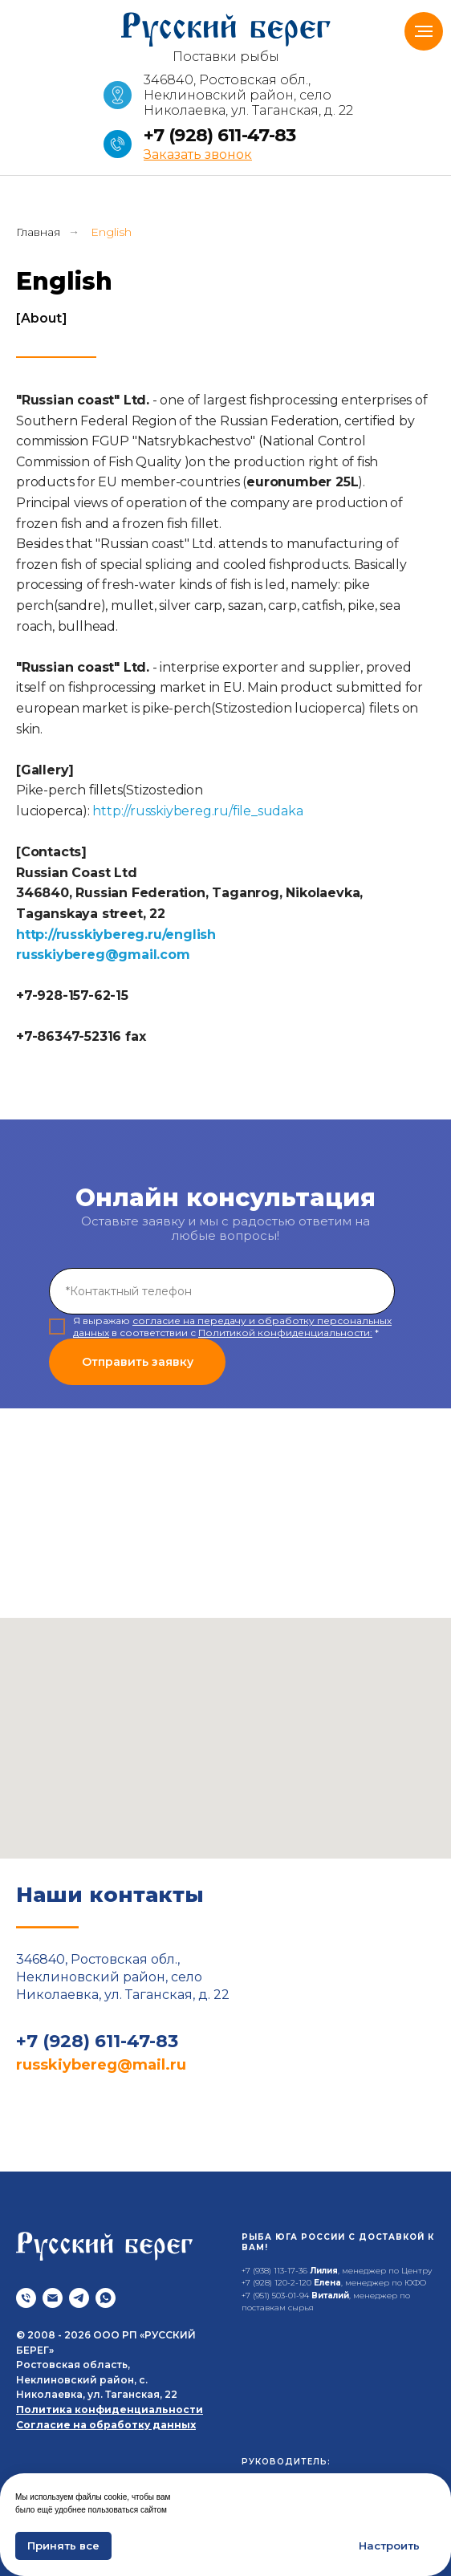  I want to click on russkiybereg@gmail.com, so click(103, 954).